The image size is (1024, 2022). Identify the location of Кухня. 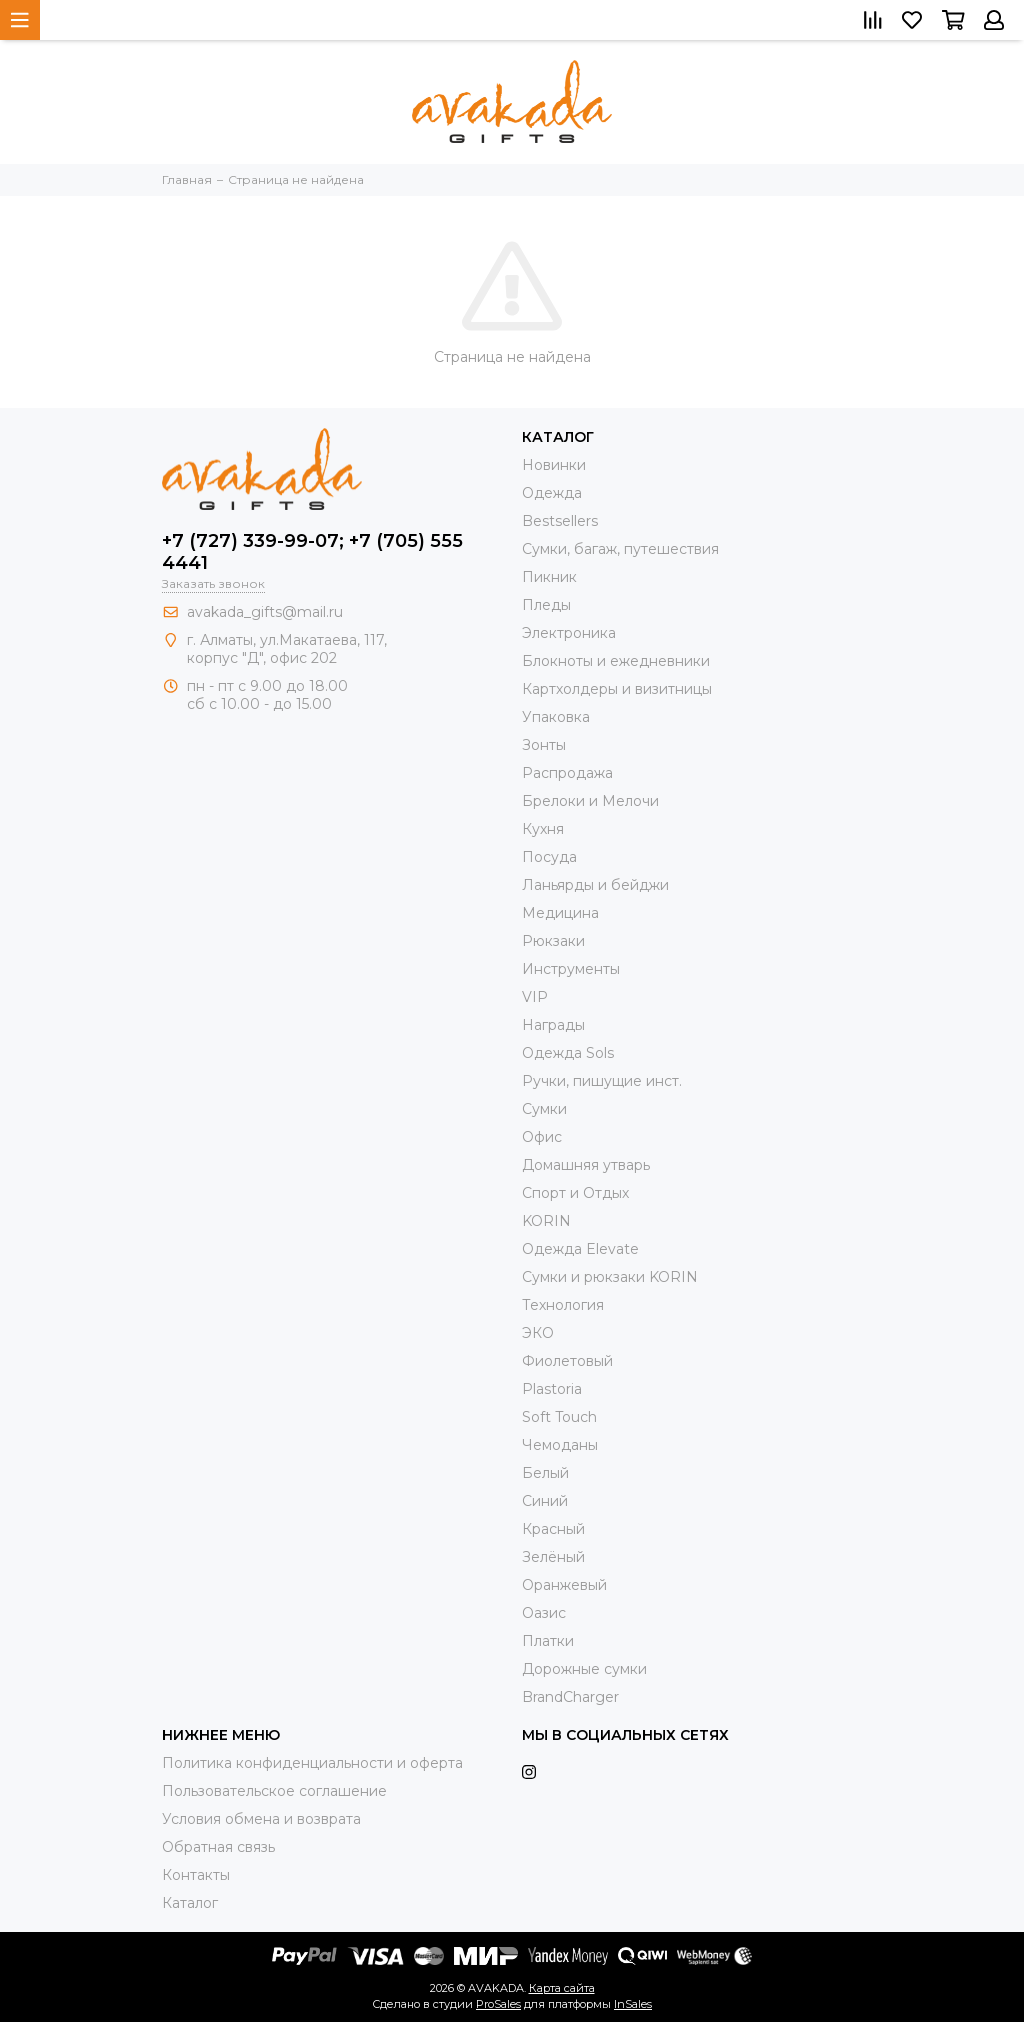
(543, 829).